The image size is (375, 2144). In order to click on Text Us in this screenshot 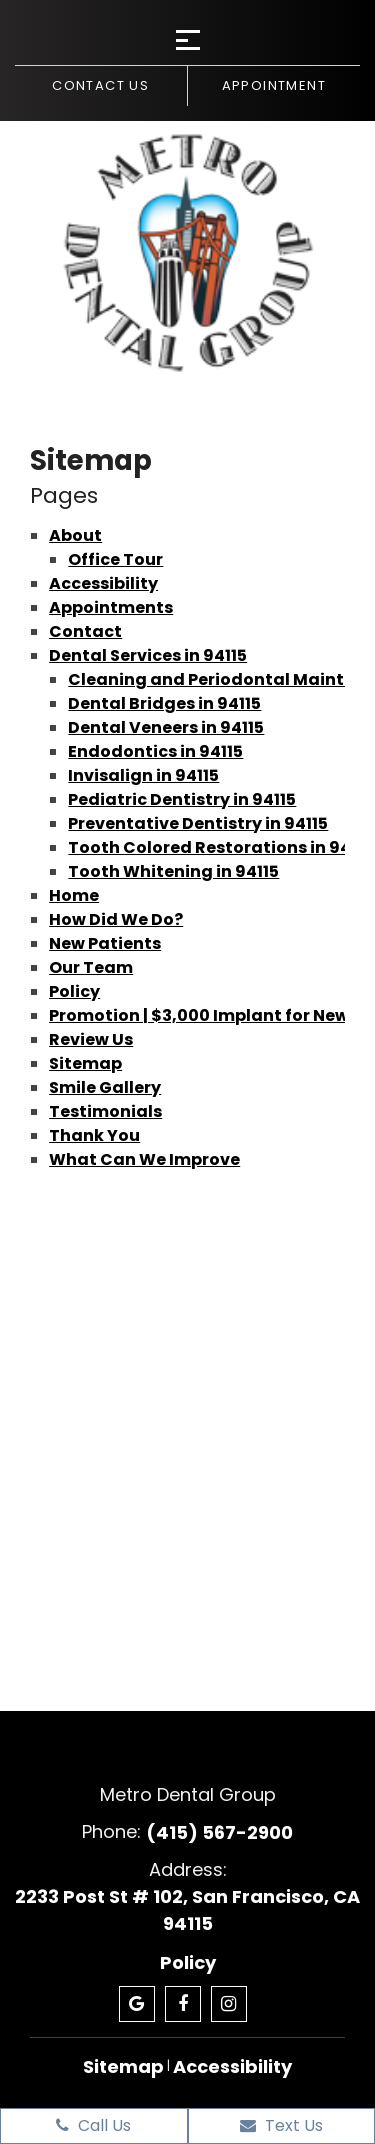, I will do `click(281, 2125)`.